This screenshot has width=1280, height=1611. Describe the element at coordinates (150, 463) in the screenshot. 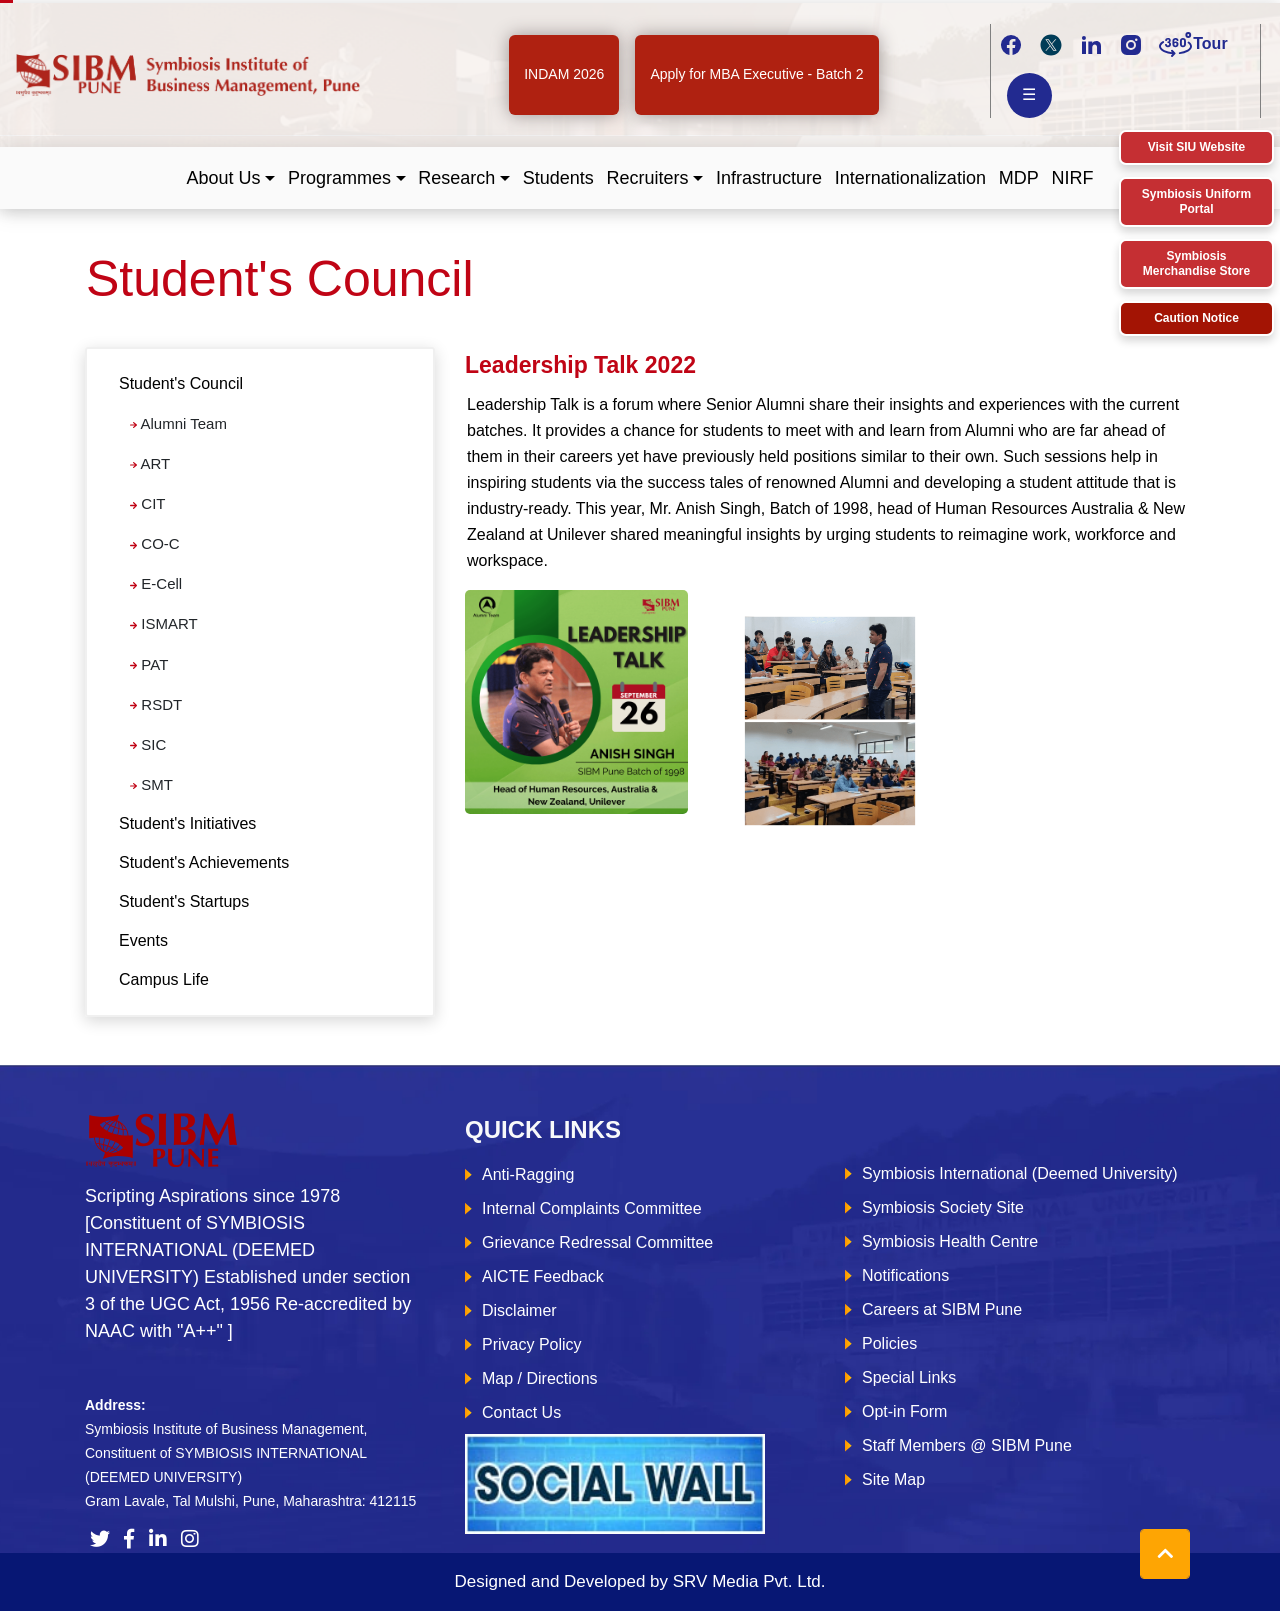

I see `ART` at that location.